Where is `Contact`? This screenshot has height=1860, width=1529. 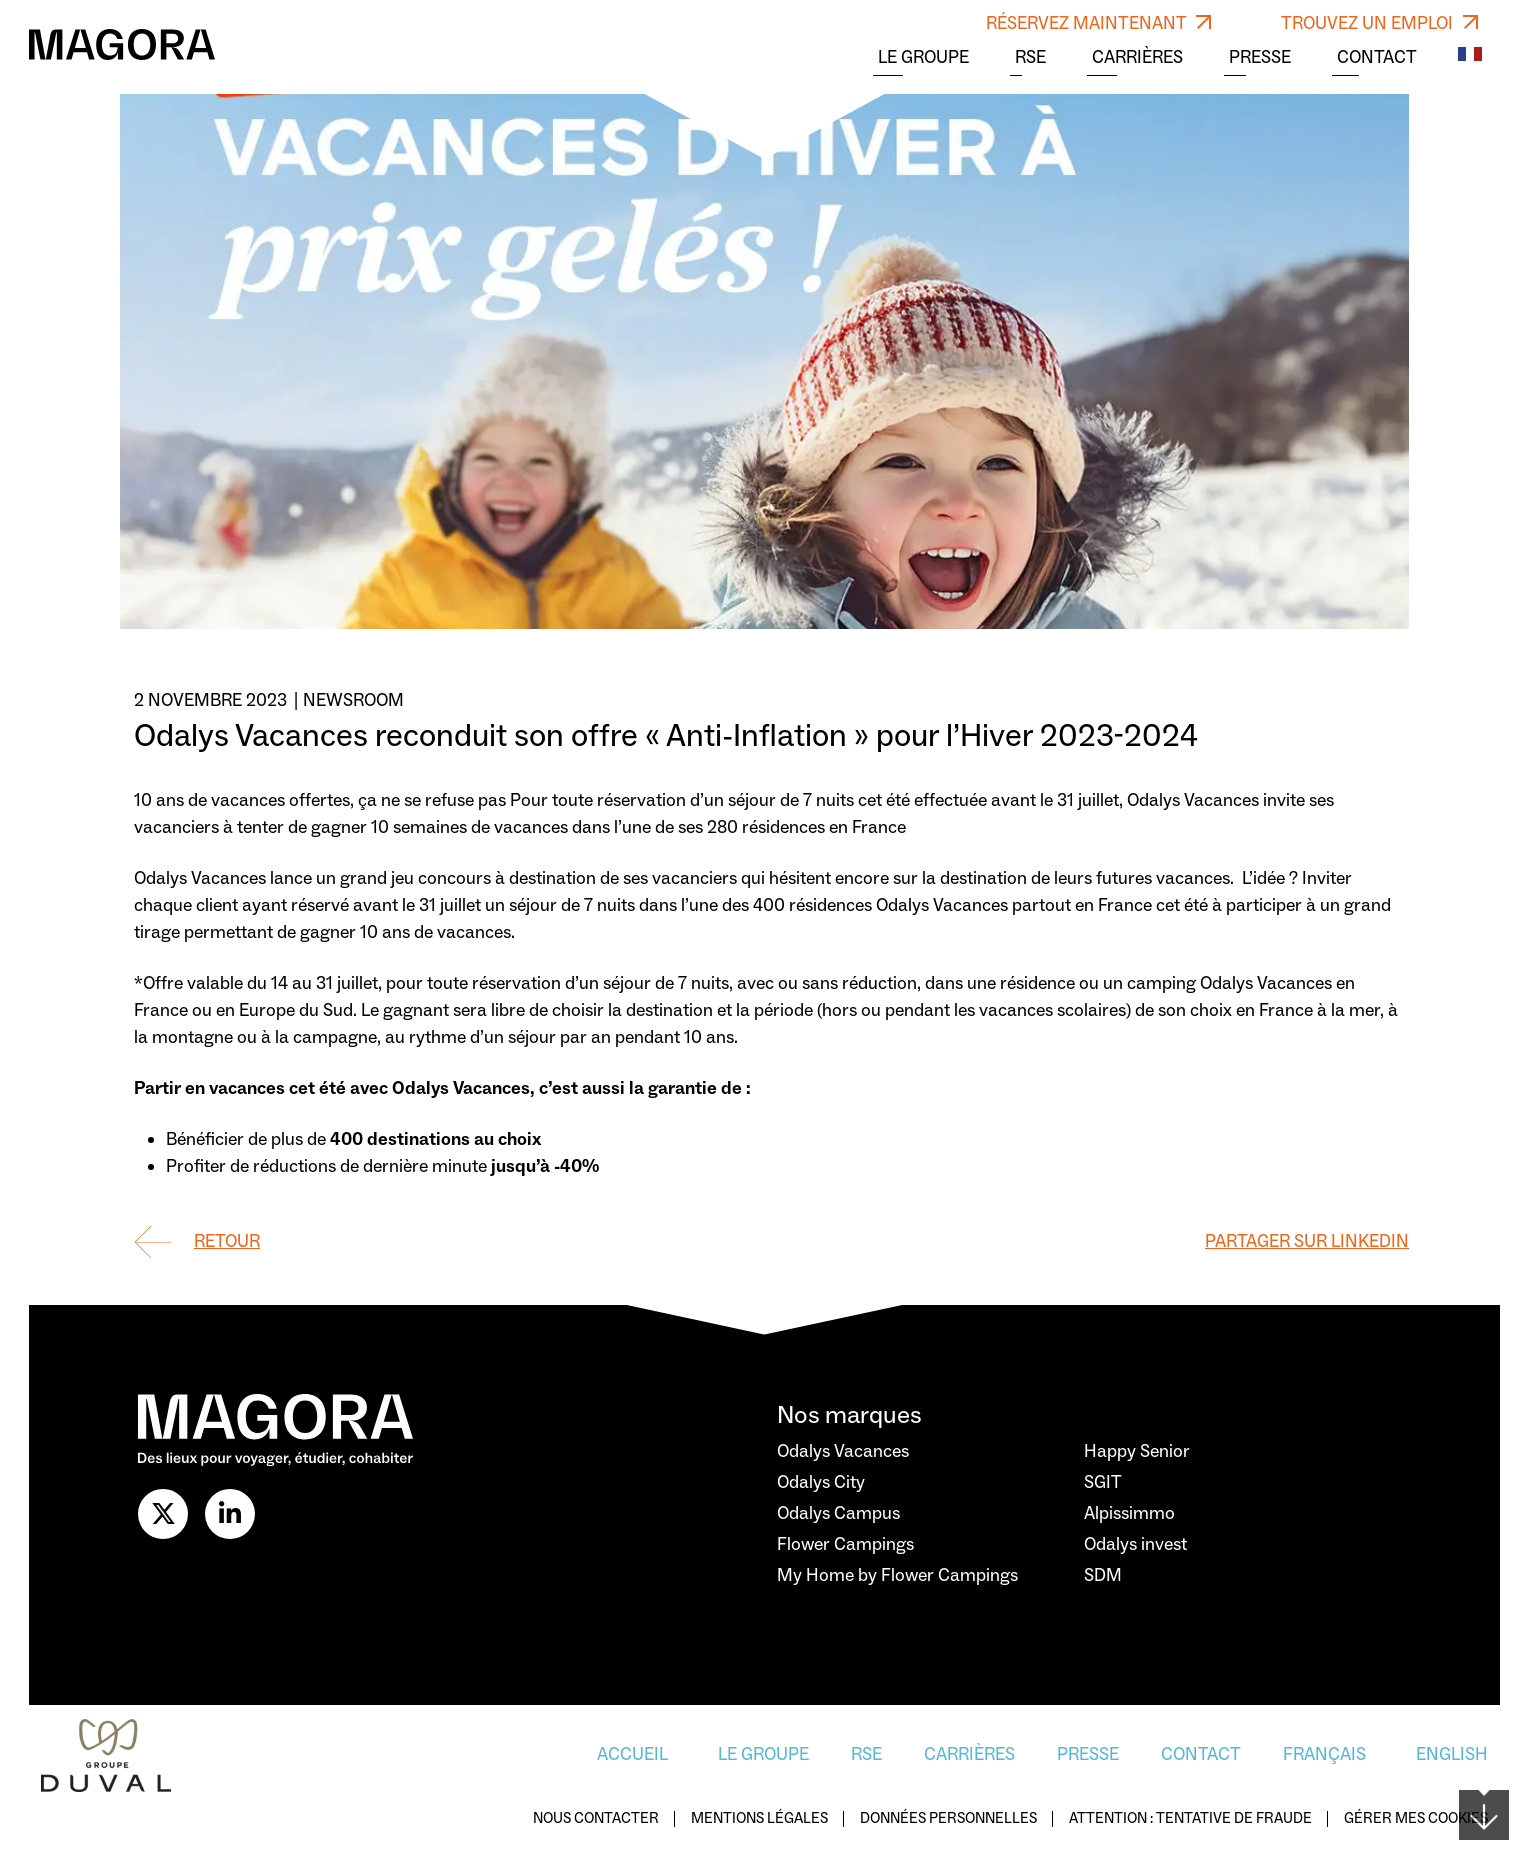
Contact is located at coordinates (1377, 58).